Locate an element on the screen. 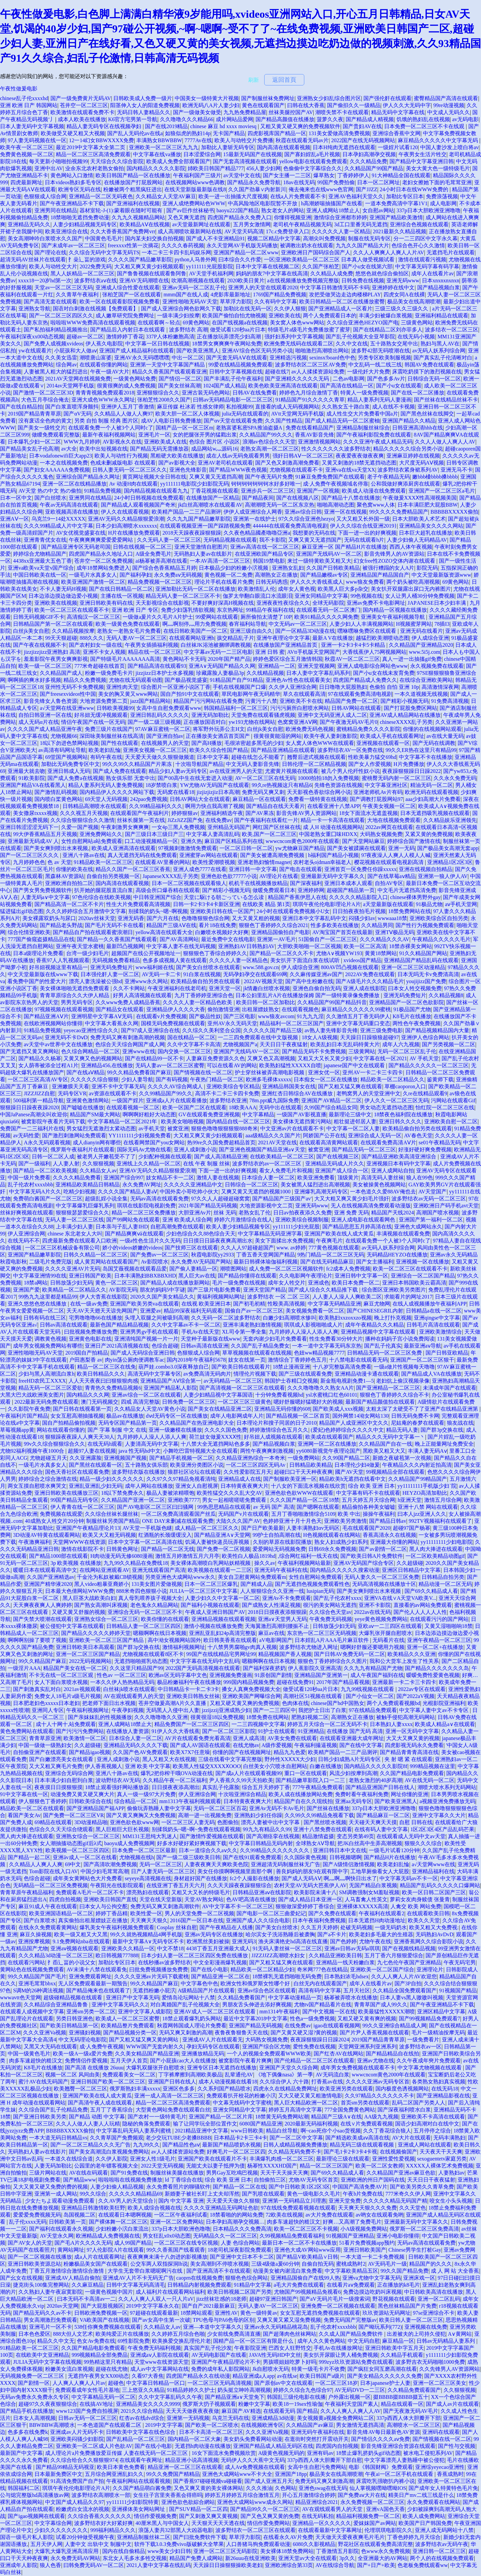 The width and height of the screenshot is (481, 2576). 大色五月亭综合俺去 is located at coordinates (45, 399).